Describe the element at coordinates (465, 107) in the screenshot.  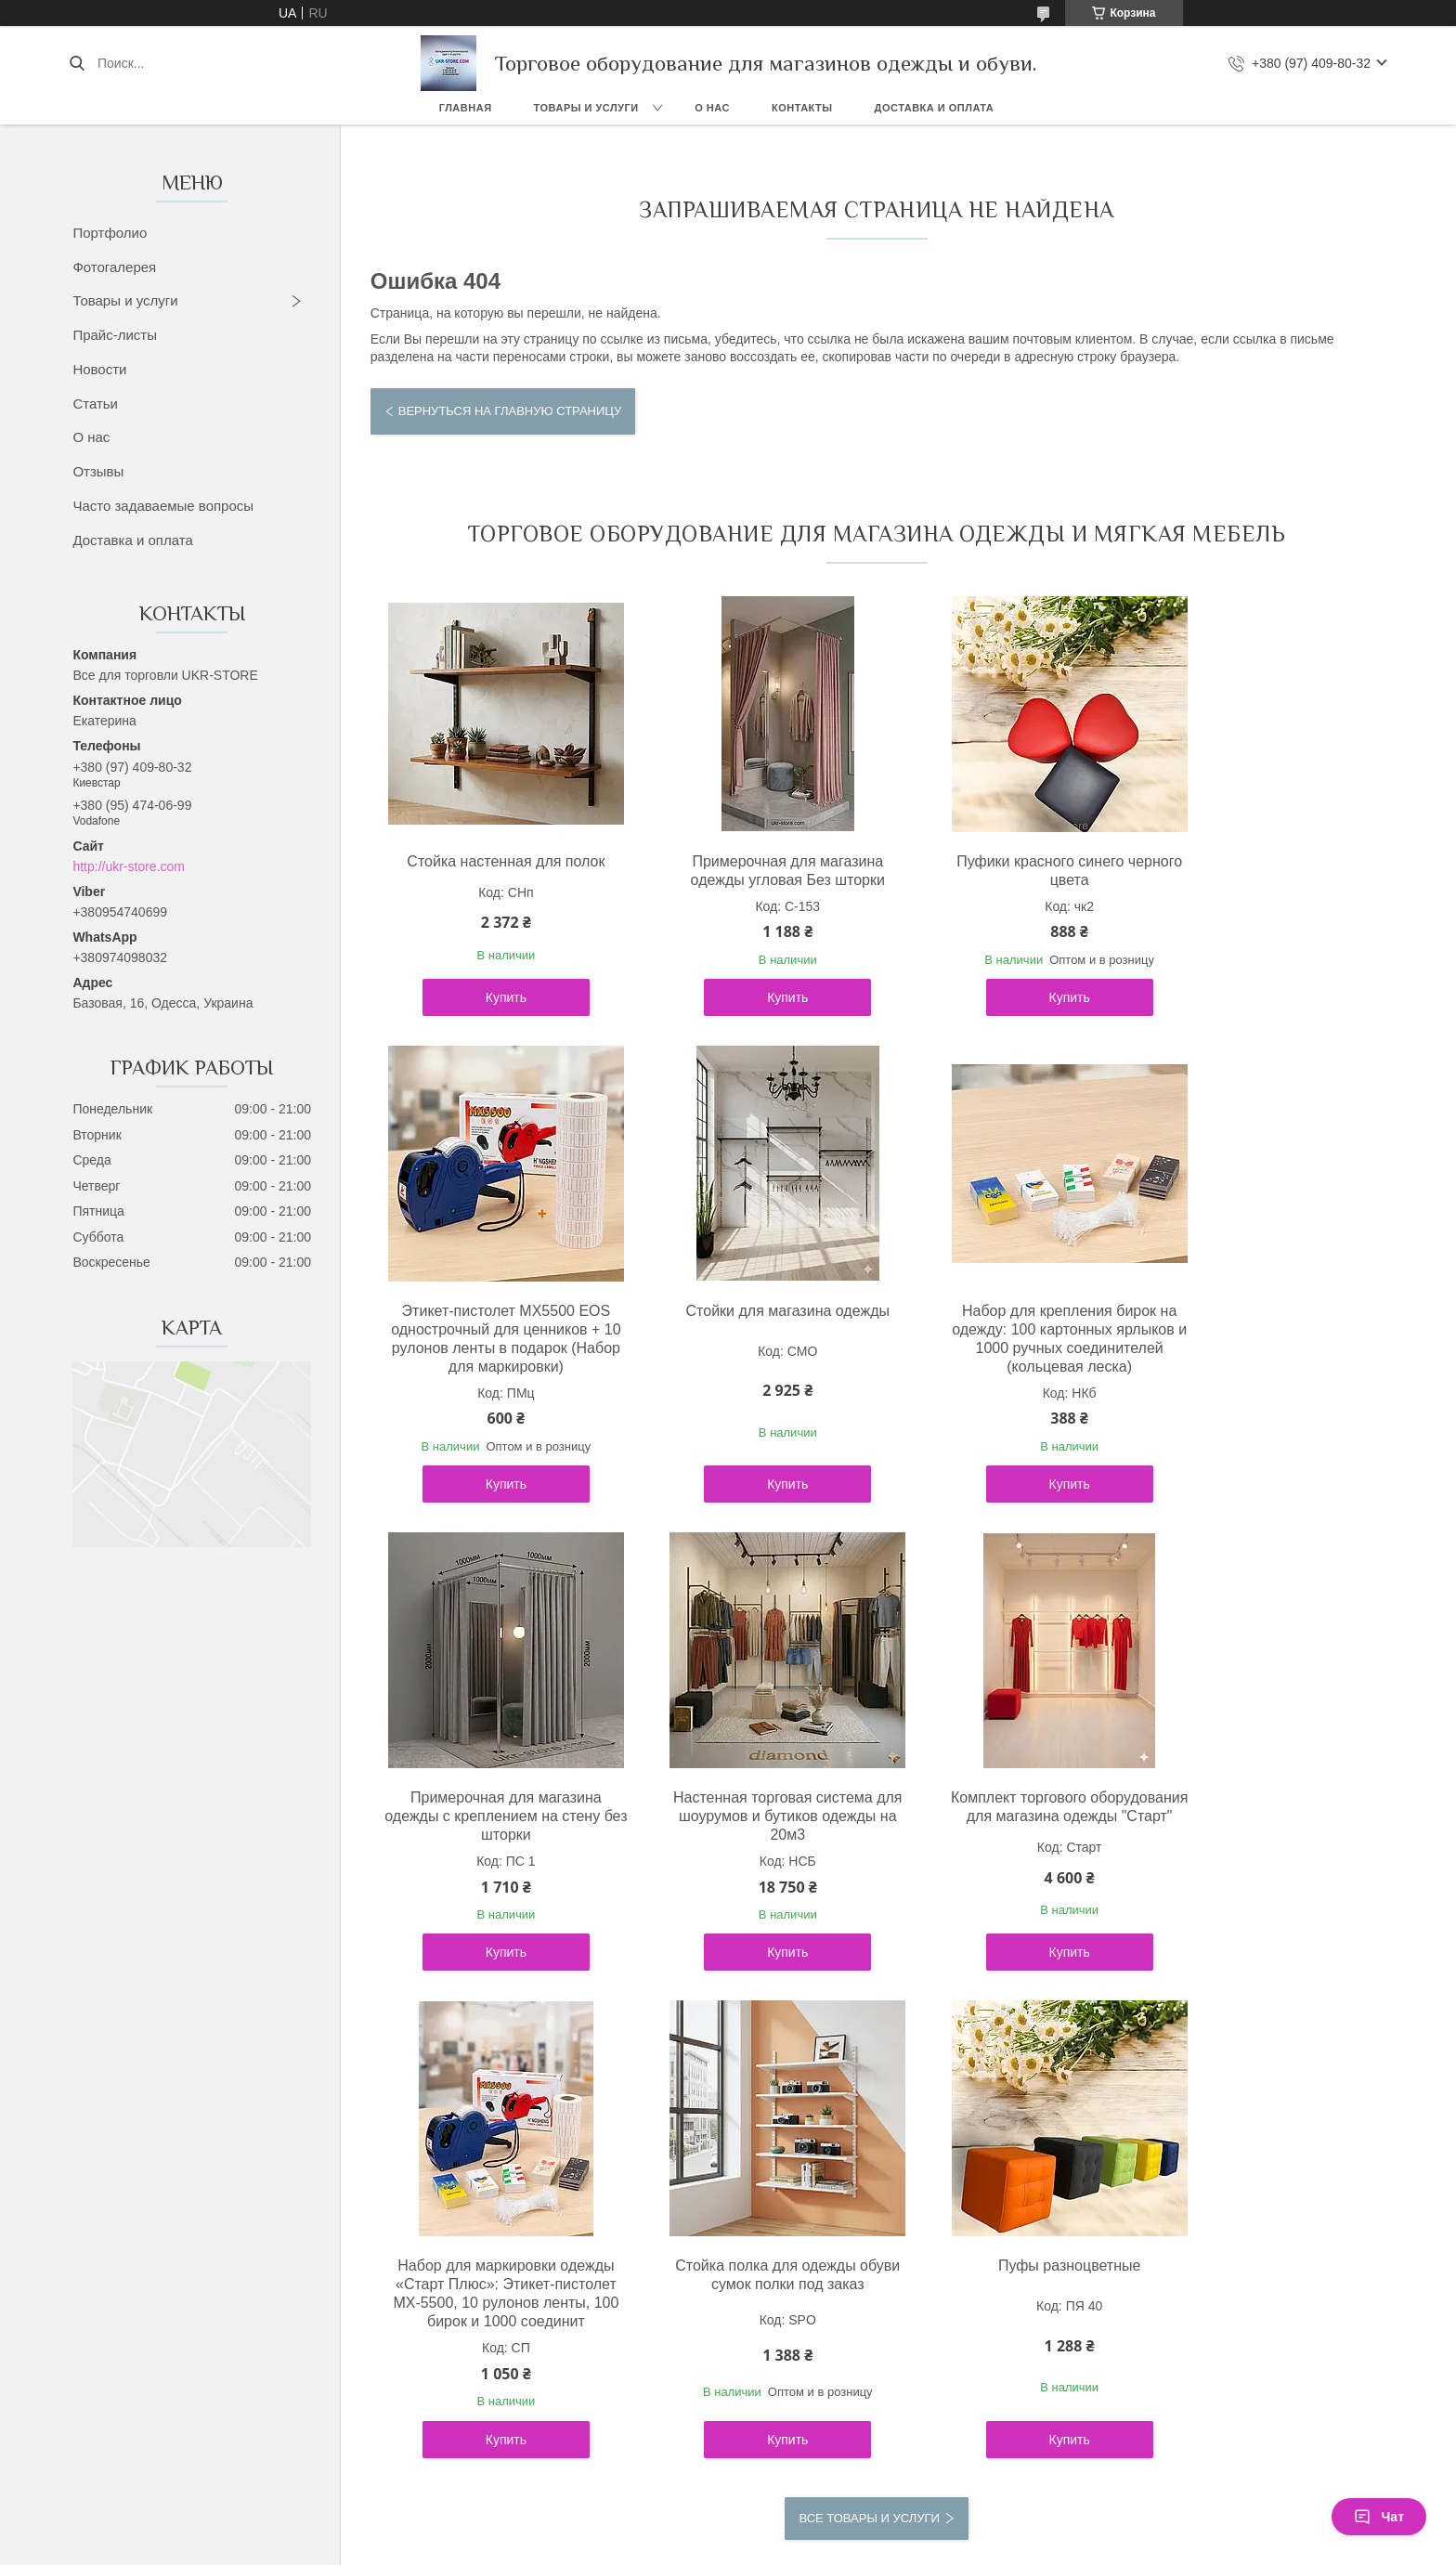
I see `Главная` at that location.